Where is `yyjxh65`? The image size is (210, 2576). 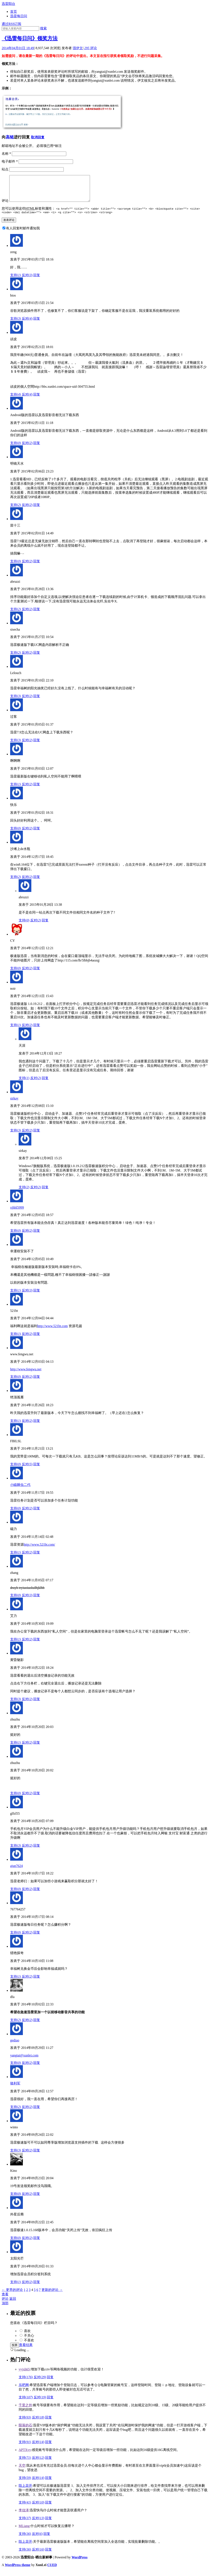 yyjxh65 is located at coordinates (24, 2375).